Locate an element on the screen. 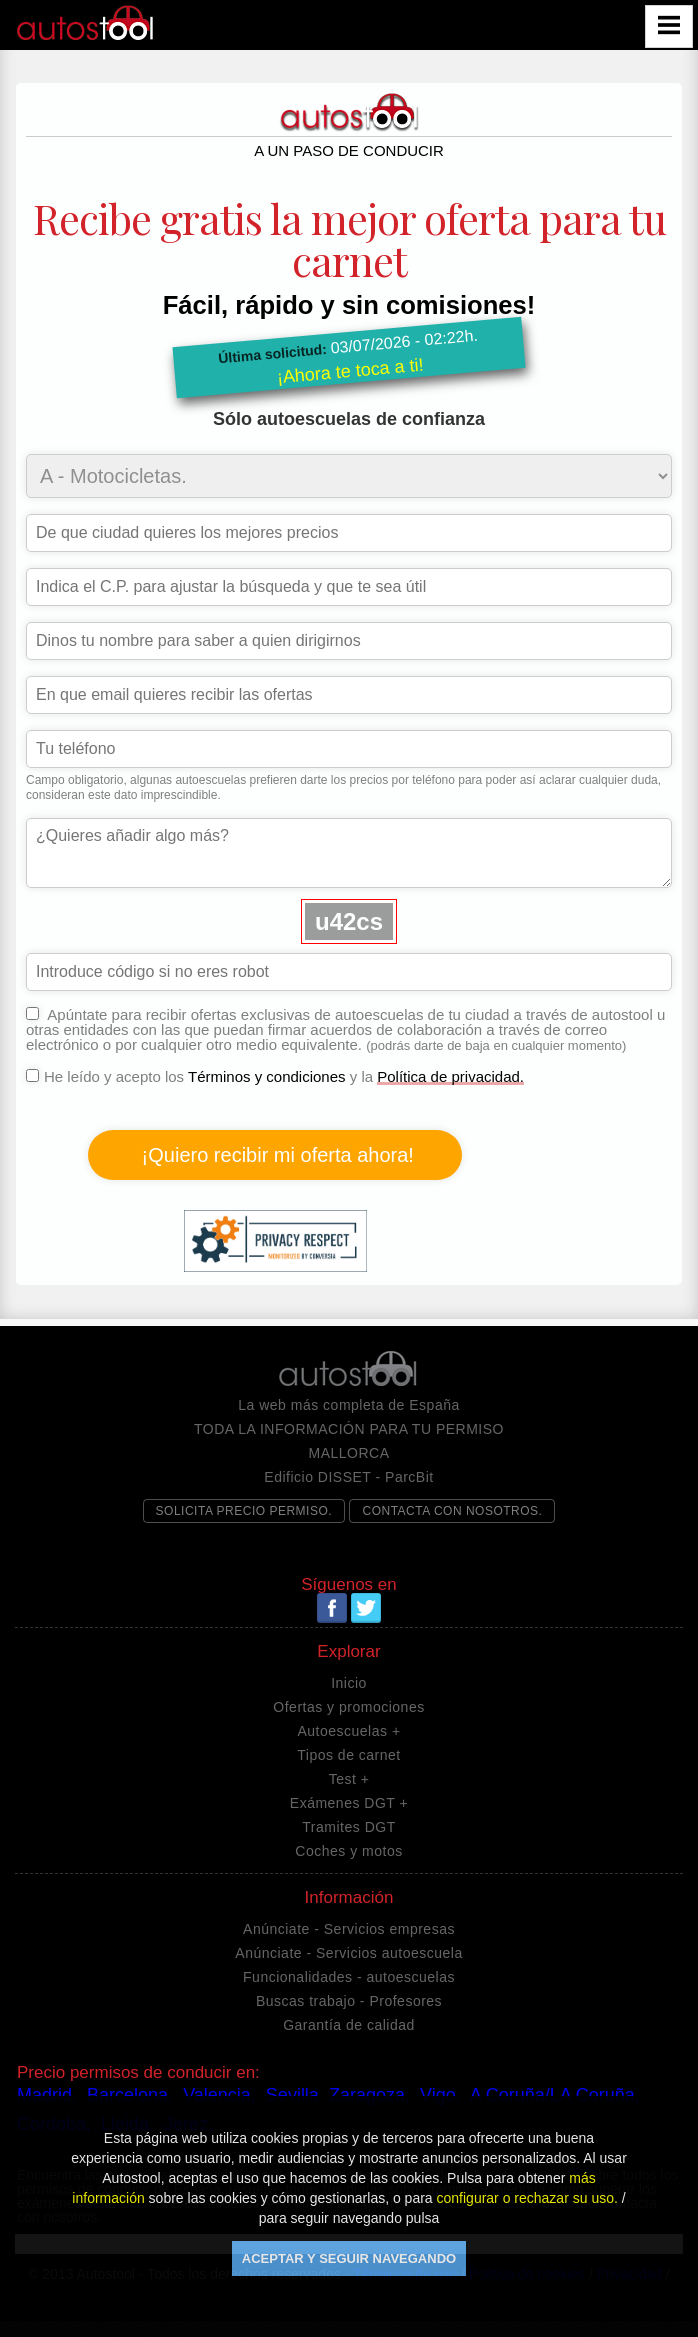  Tipos de carnet is located at coordinates (348, 1755).